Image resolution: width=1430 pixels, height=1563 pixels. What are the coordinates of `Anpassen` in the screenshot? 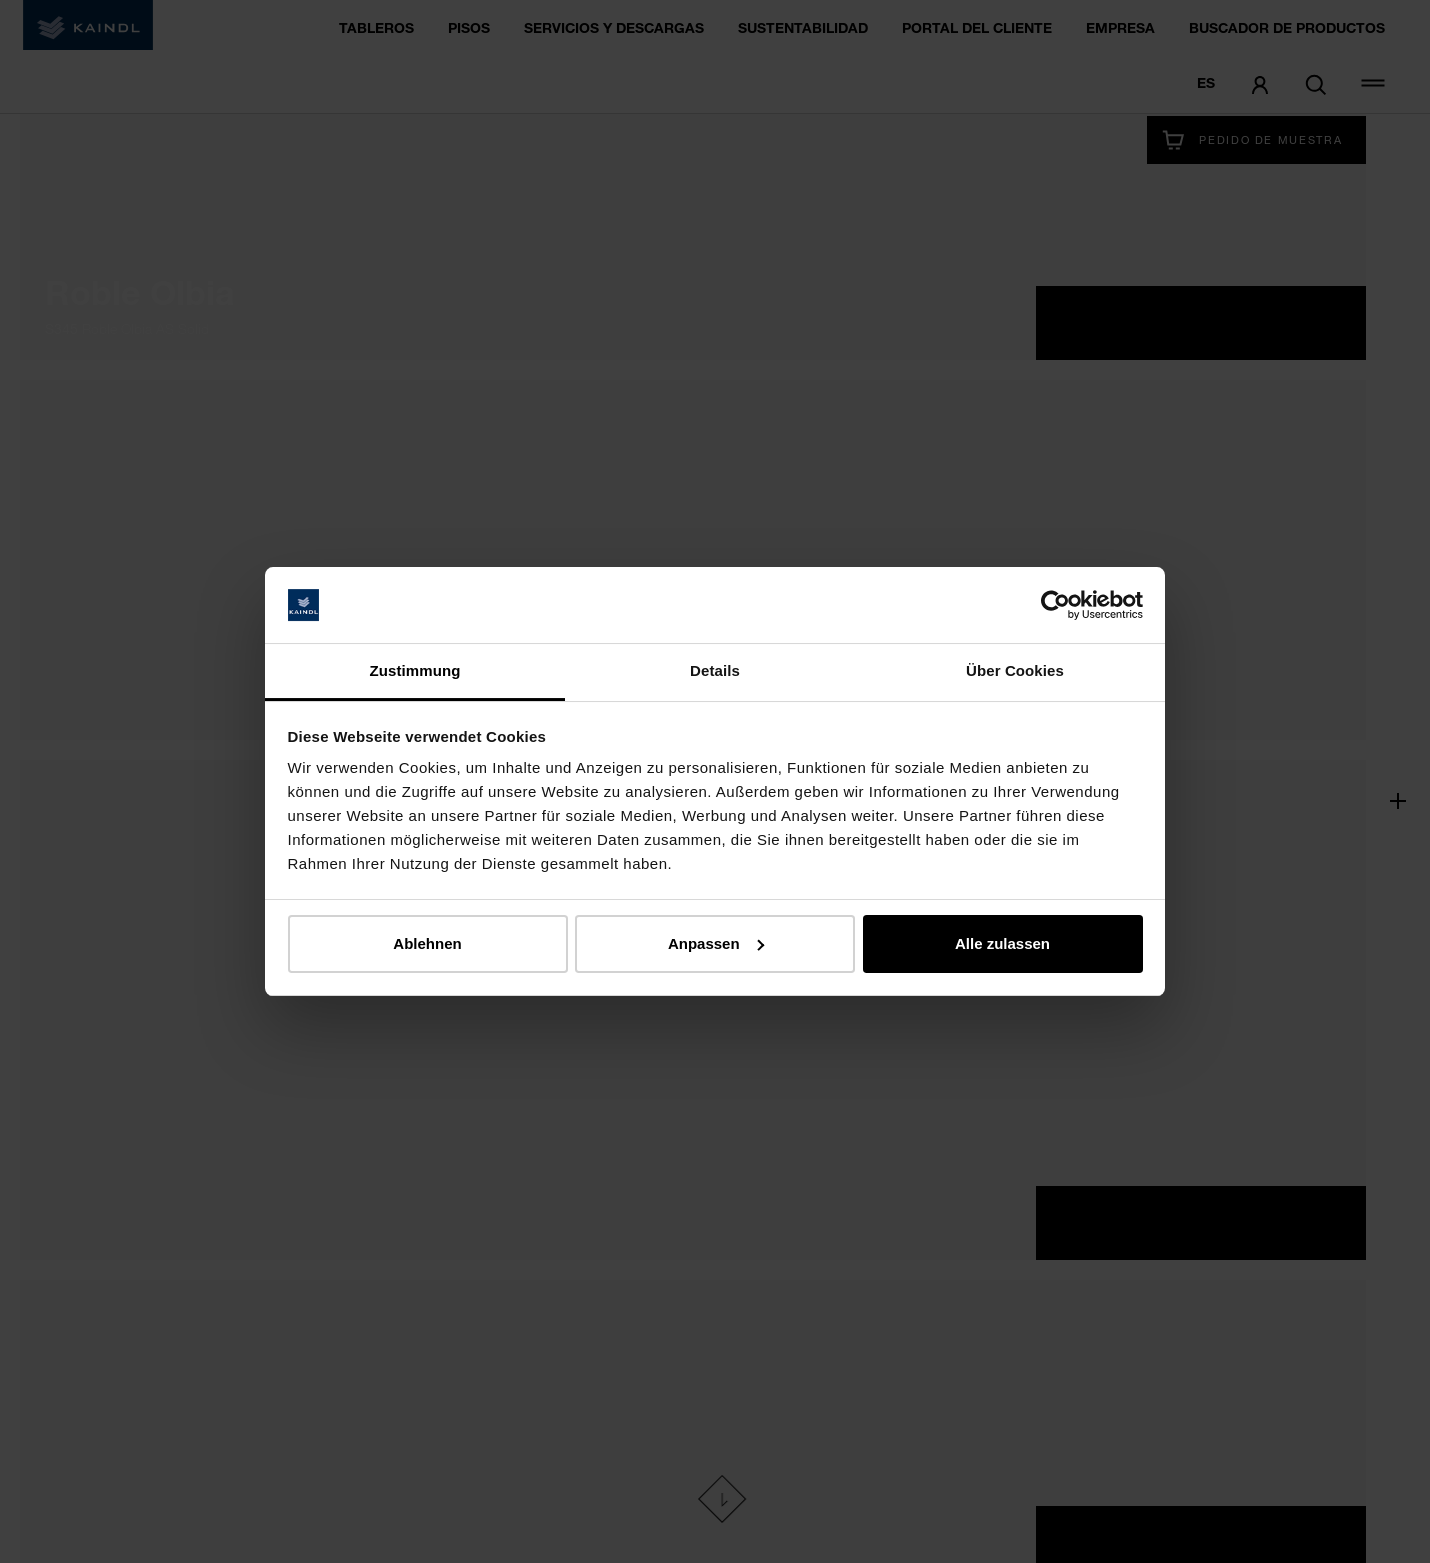 It's located at (716, 943).